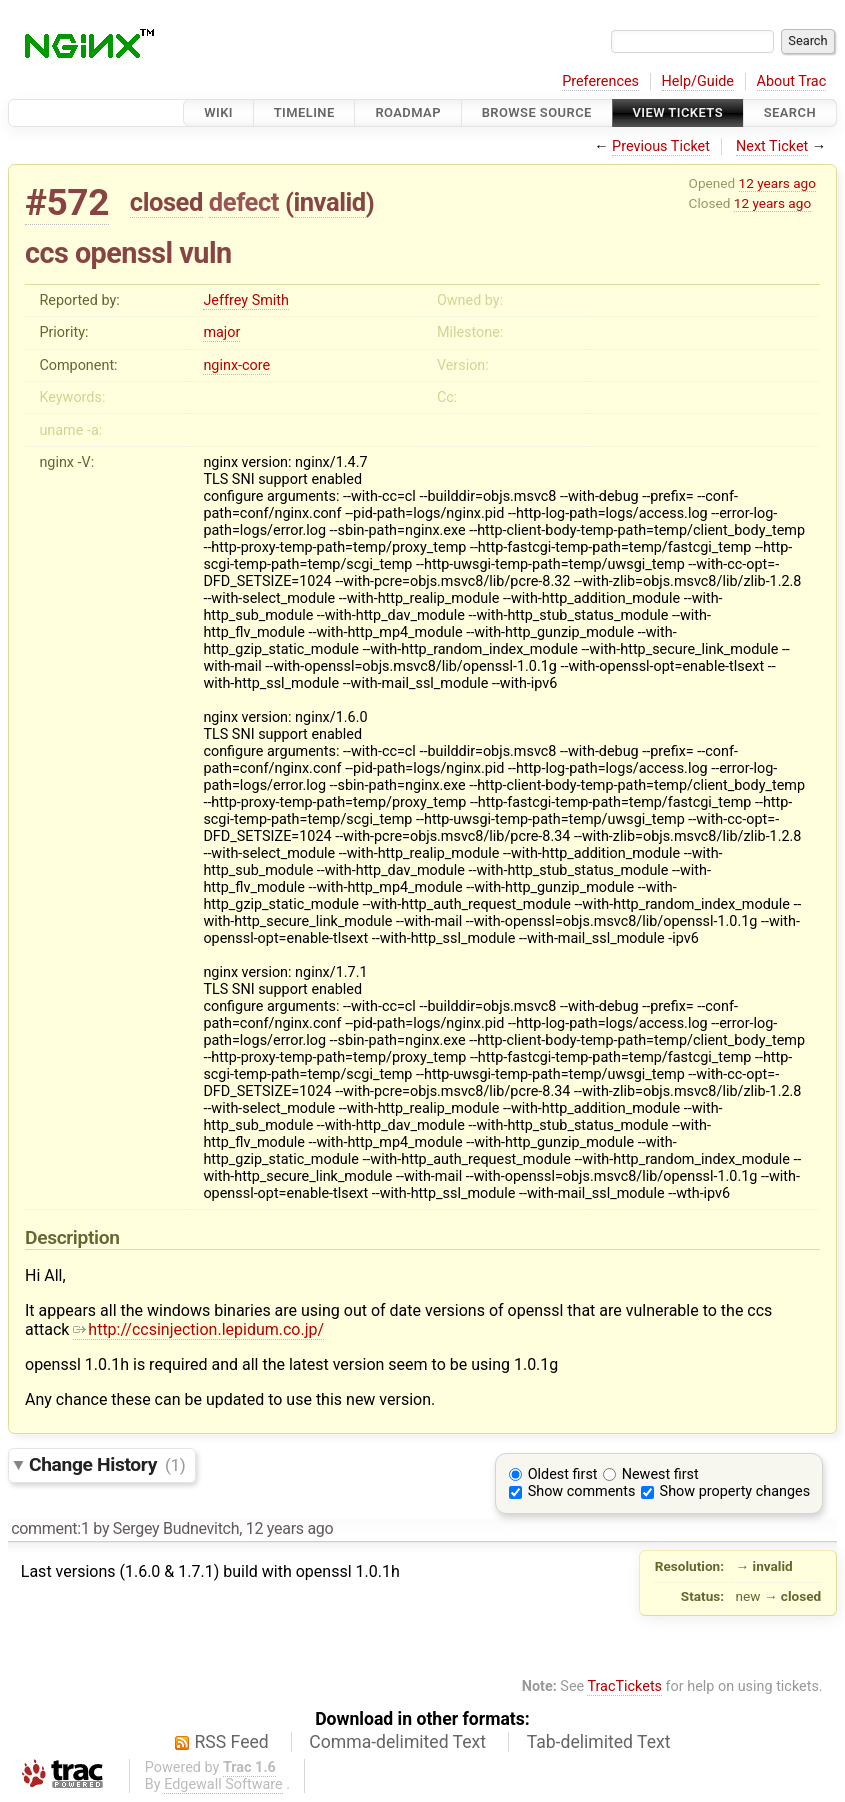 The height and width of the screenshot is (1802, 845). I want to click on Change History, so click(107, 1464).